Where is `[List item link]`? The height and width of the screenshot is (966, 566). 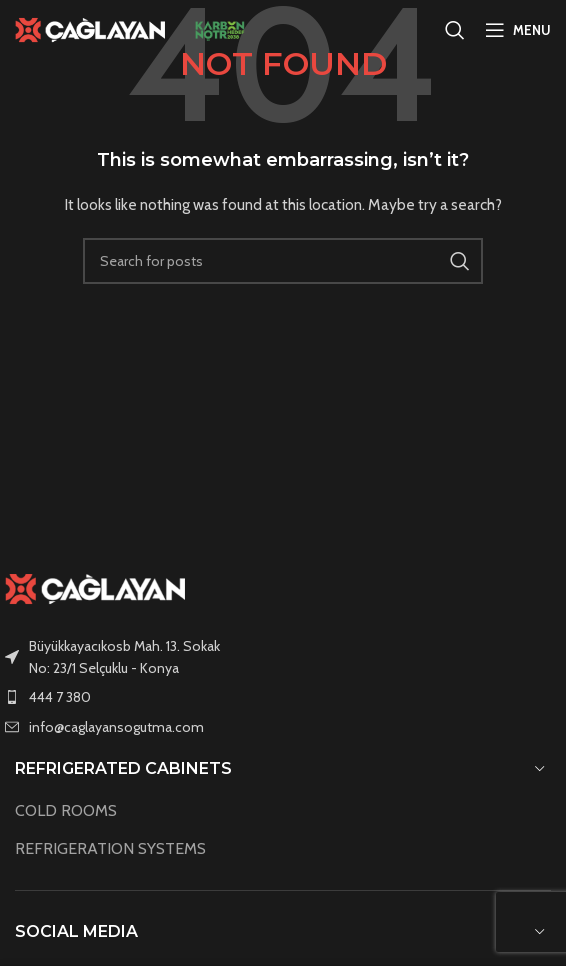
[List item link] is located at coordinates (283, 697).